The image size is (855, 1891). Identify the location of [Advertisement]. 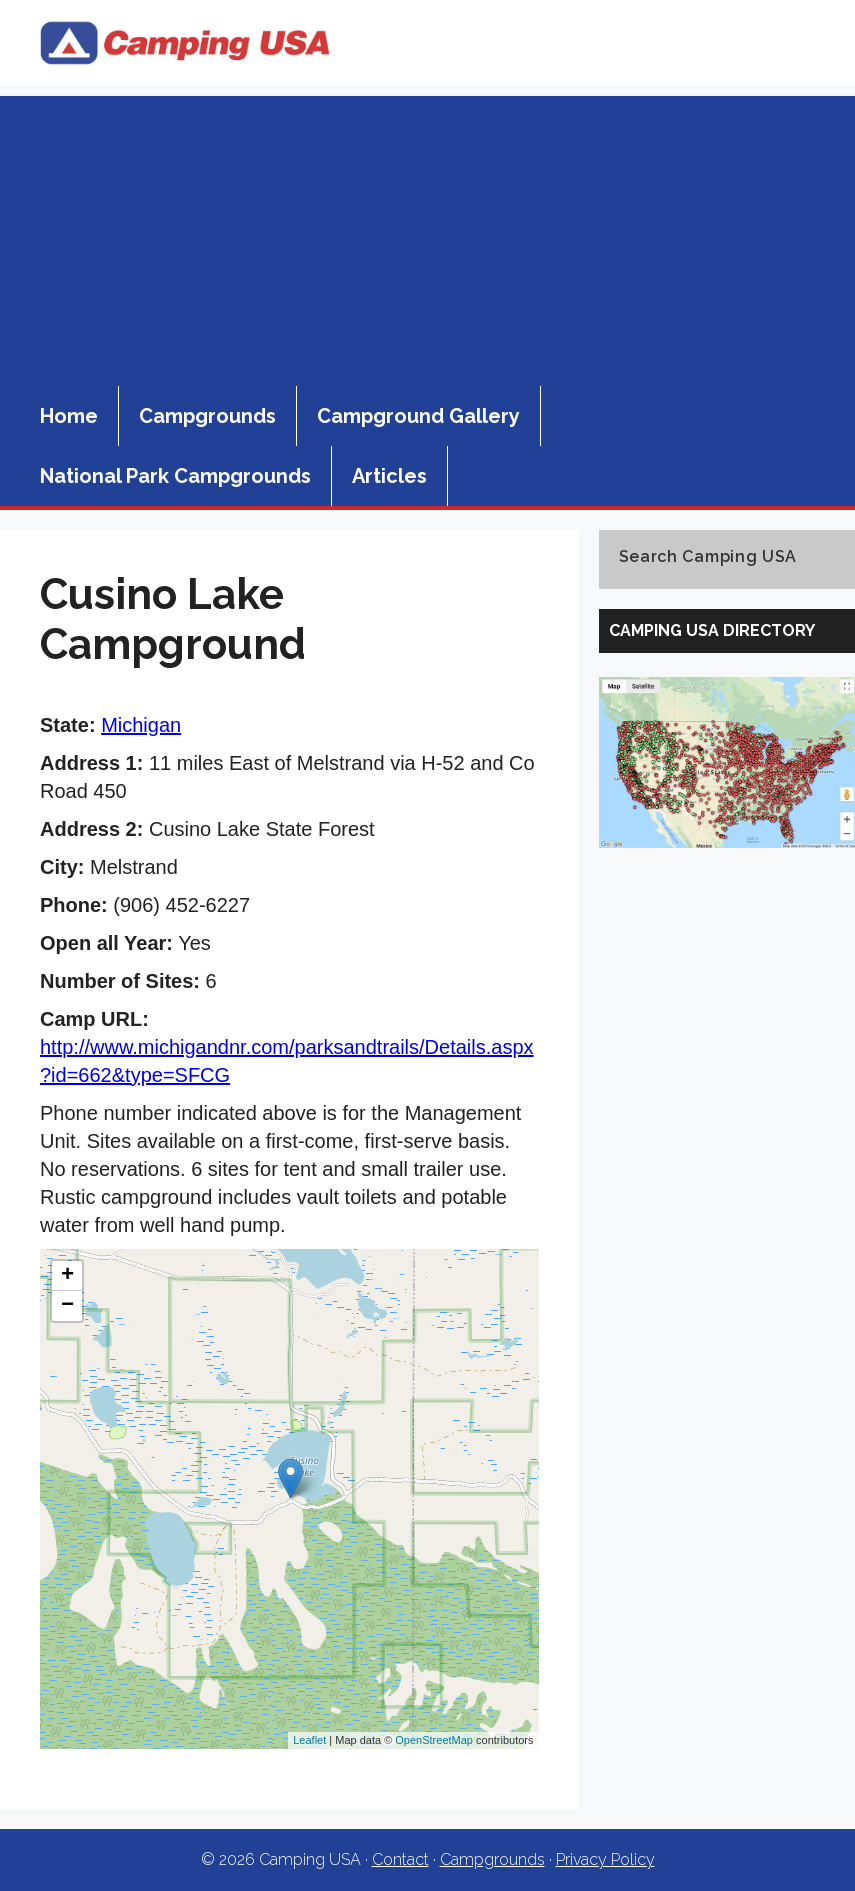
(427, 236).